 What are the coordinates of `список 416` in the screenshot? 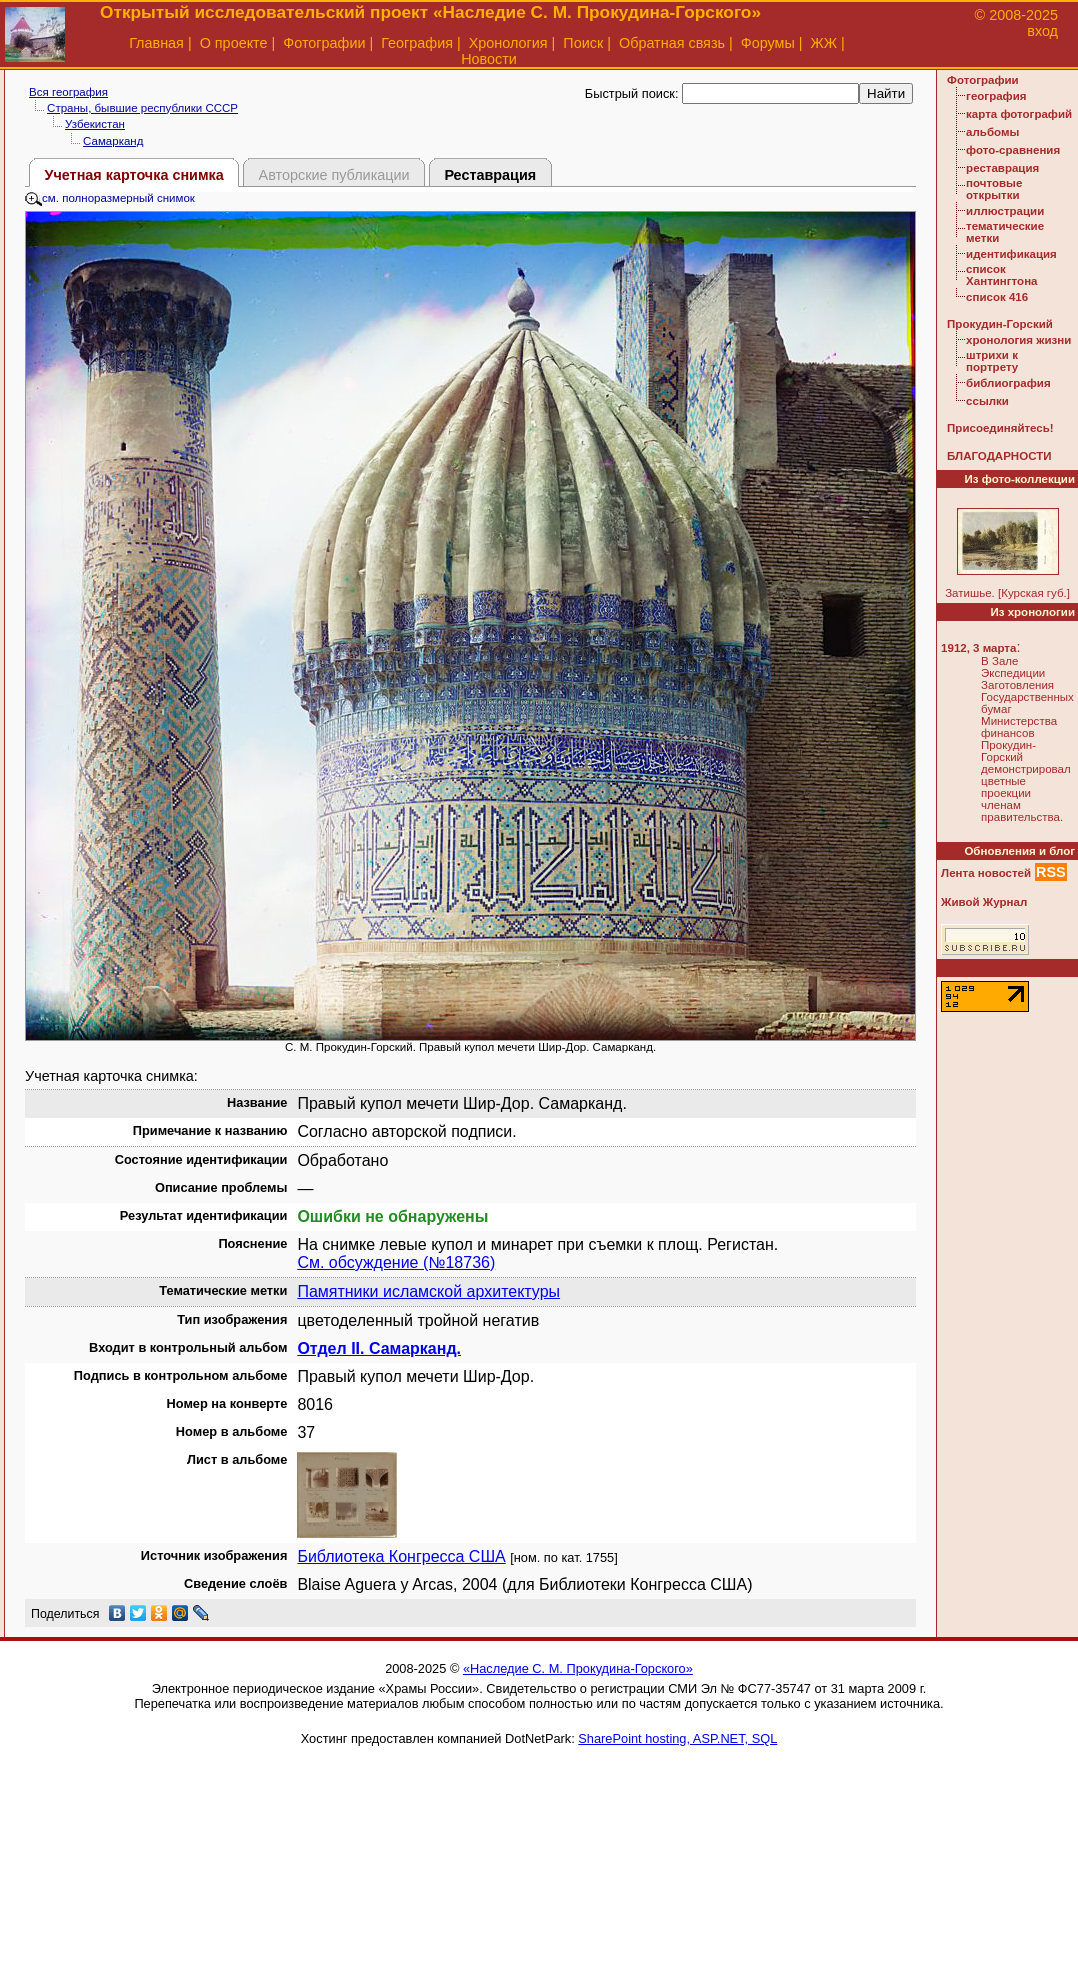 It's located at (997, 297).